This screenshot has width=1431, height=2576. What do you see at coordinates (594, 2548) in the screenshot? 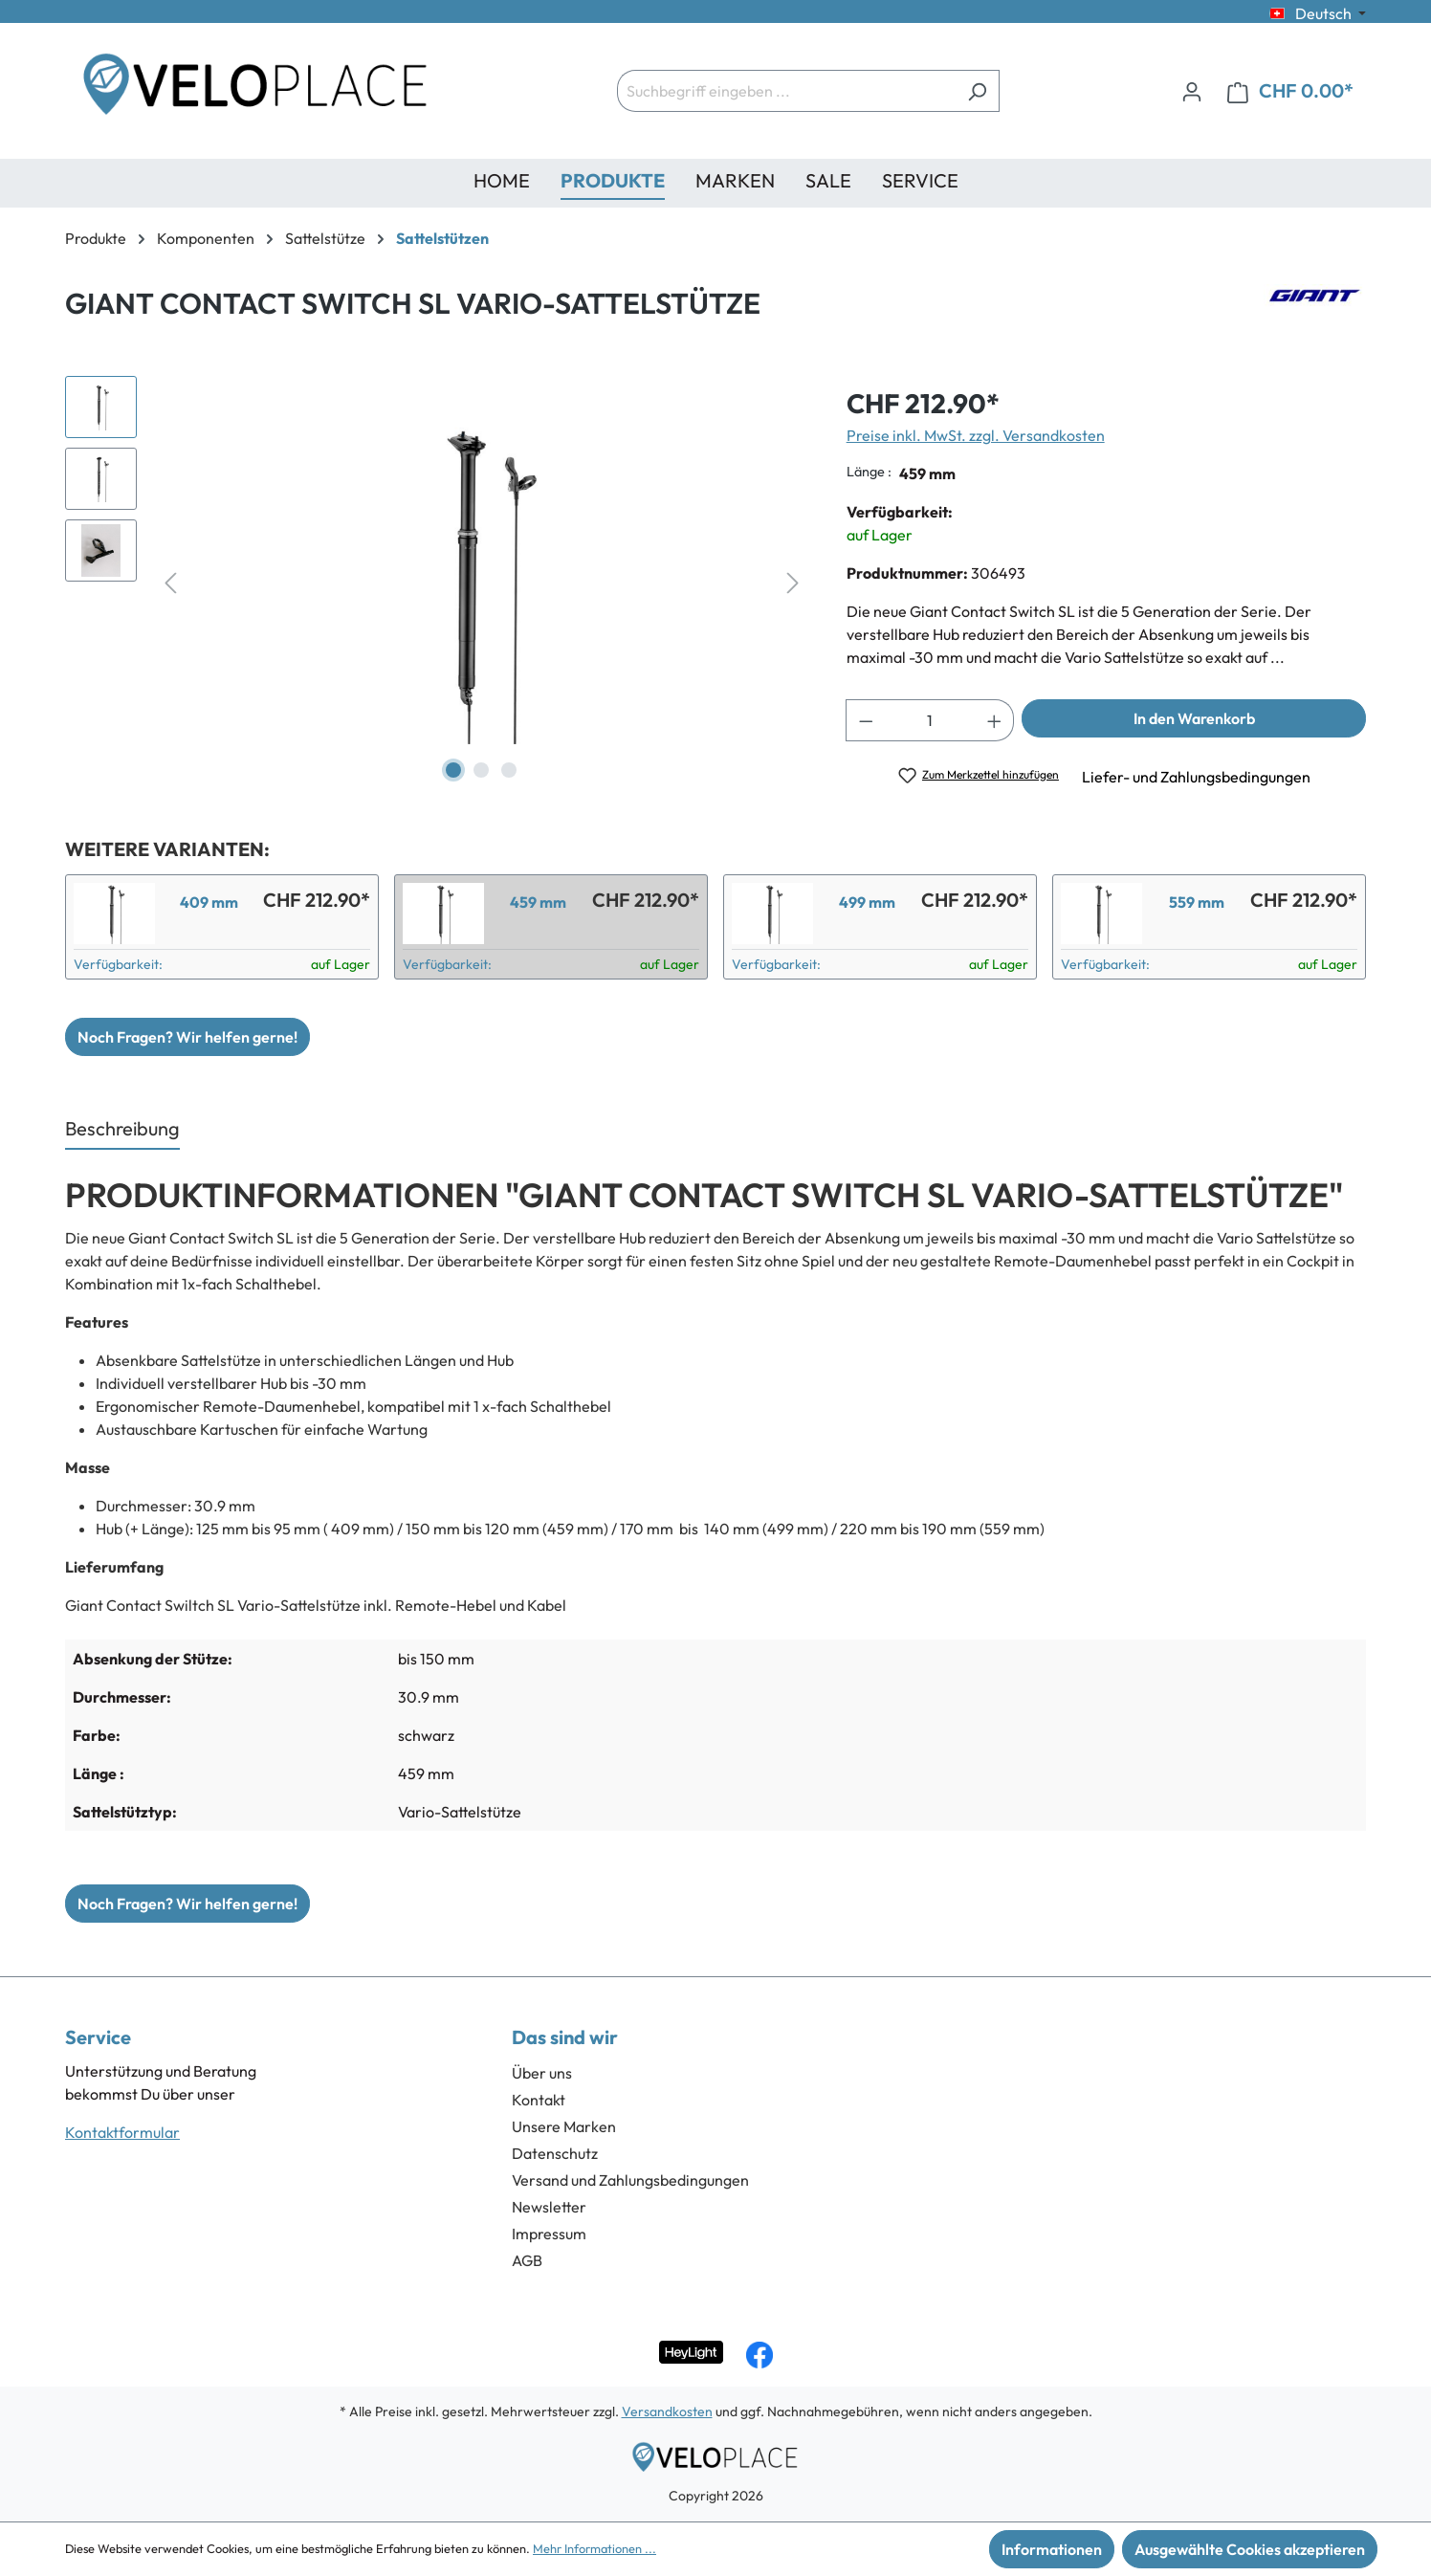
I see `Mehr Informationen ...` at bounding box center [594, 2548].